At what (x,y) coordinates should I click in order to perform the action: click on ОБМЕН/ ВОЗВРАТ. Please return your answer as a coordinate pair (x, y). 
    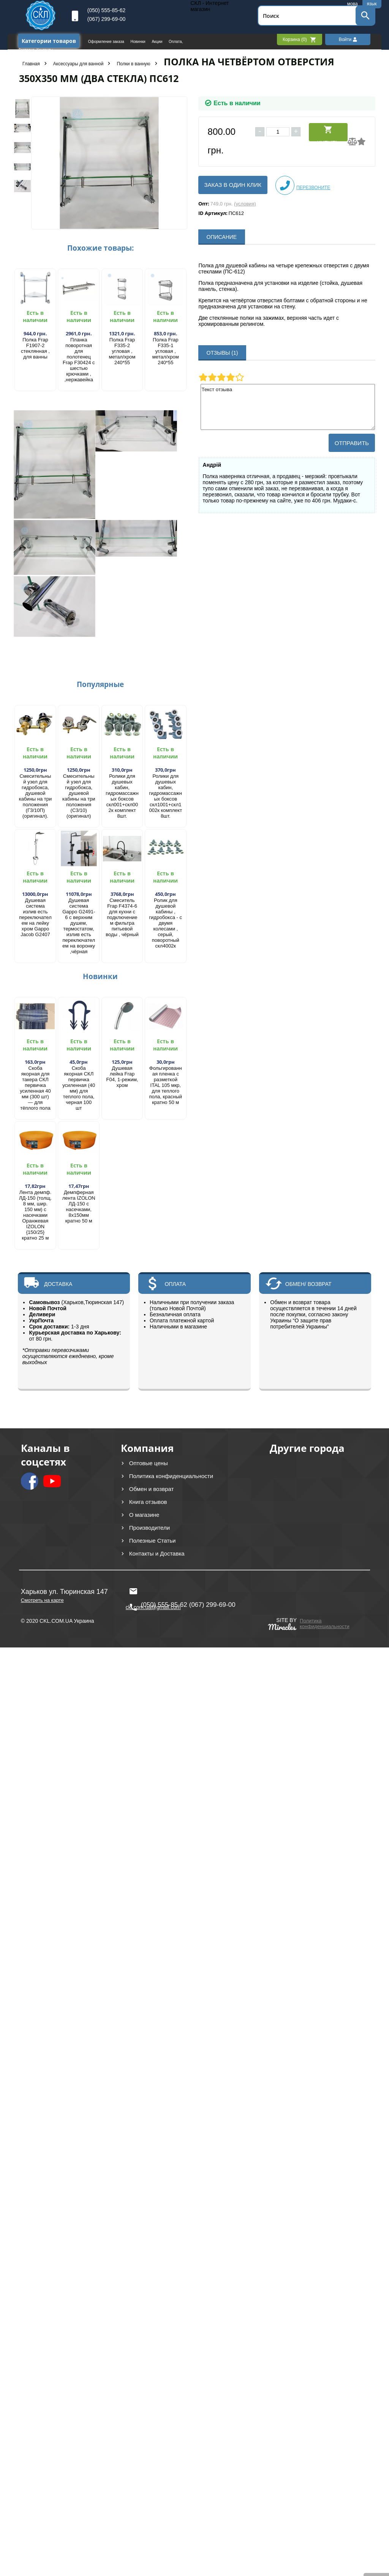
    Looking at the image, I should click on (308, 1284).